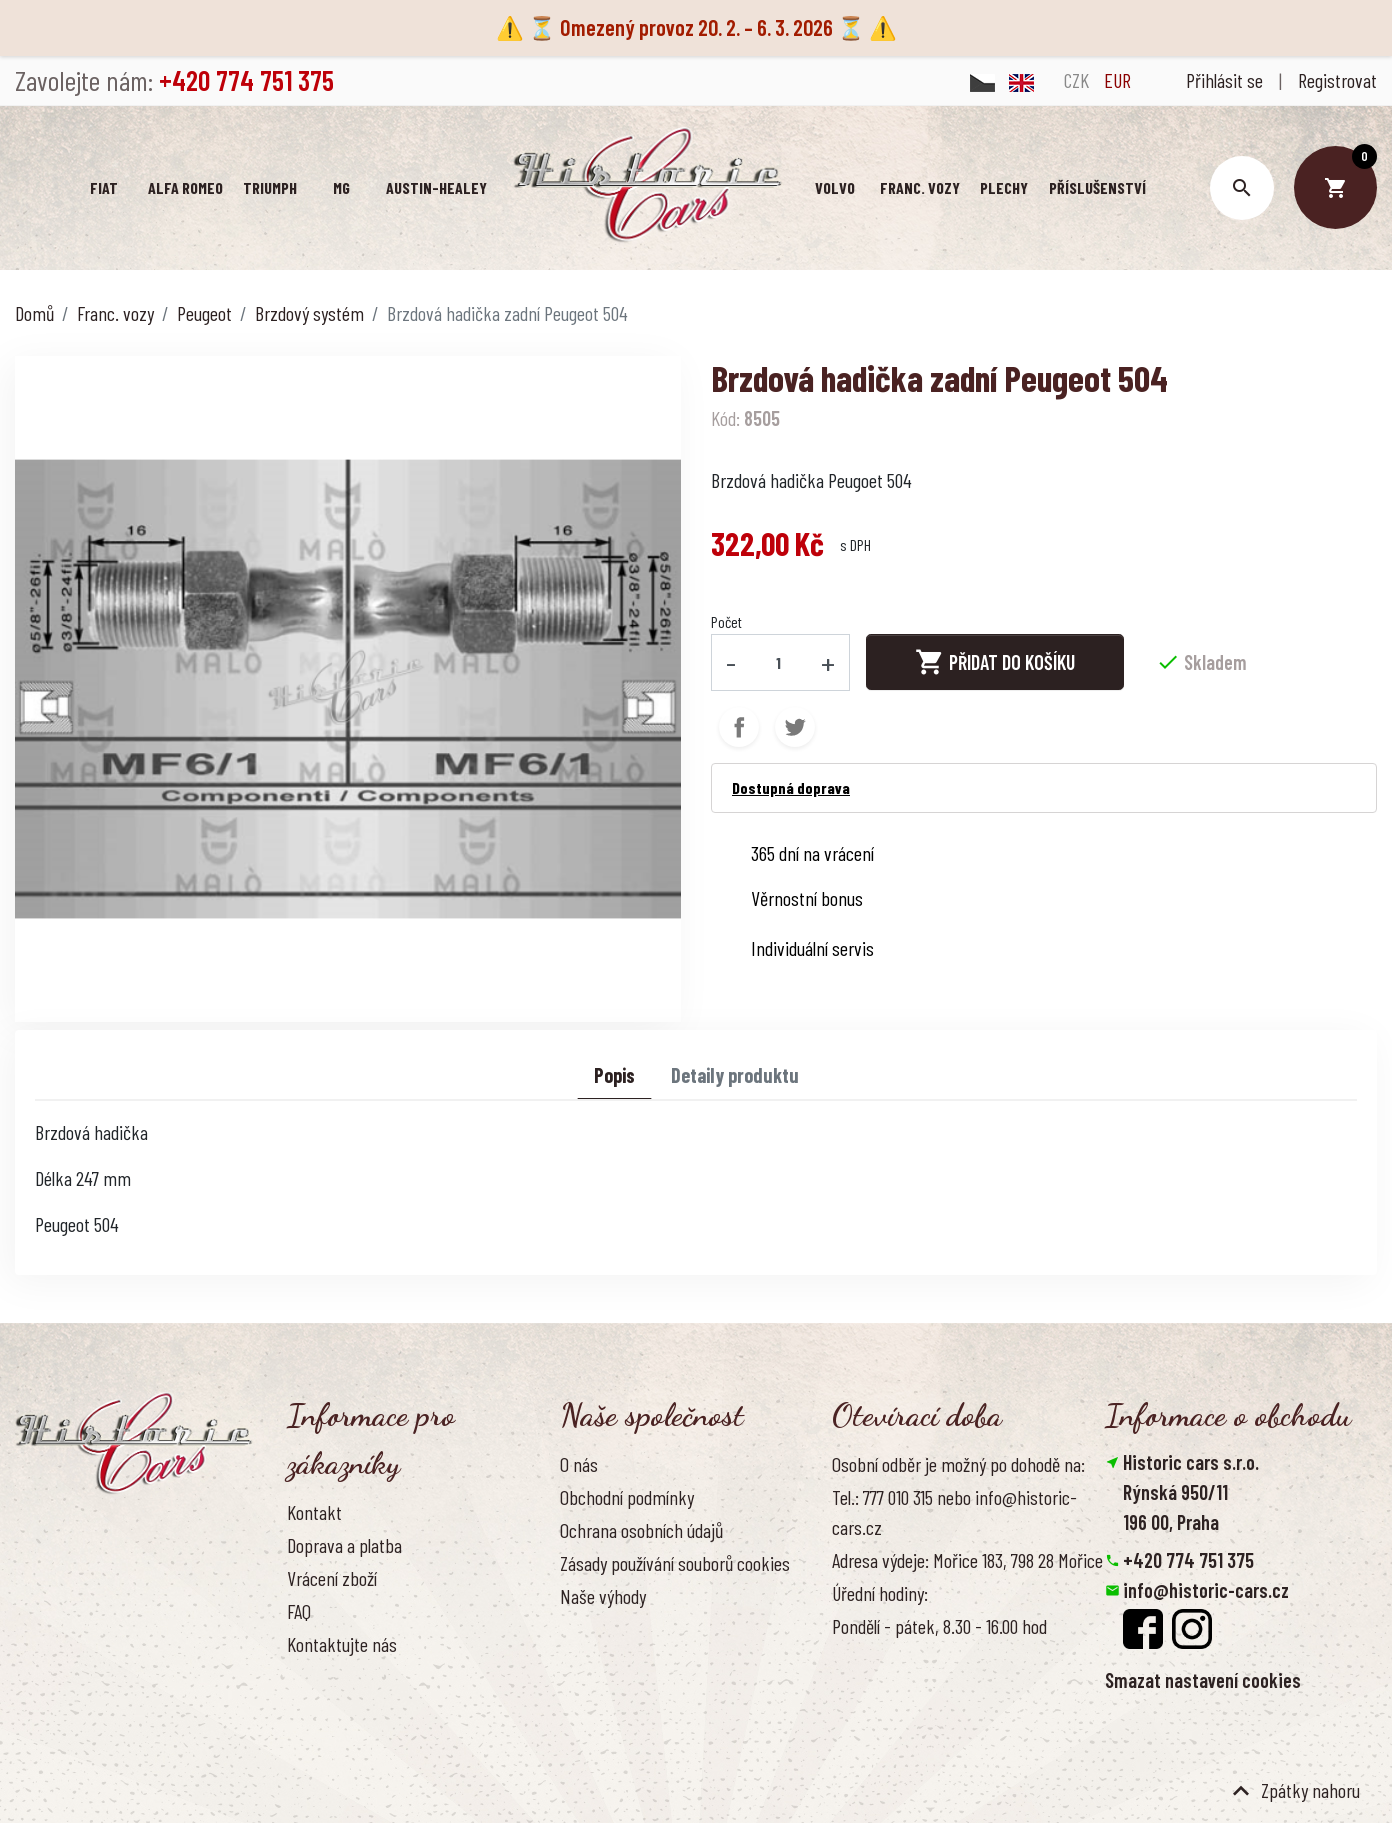 This screenshot has width=1392, height=1823. What do you see at coordinates (1203, 1680) in the screenshot?
I see `Smazat nastavení cookies` at bounding box center [1203, 1680].